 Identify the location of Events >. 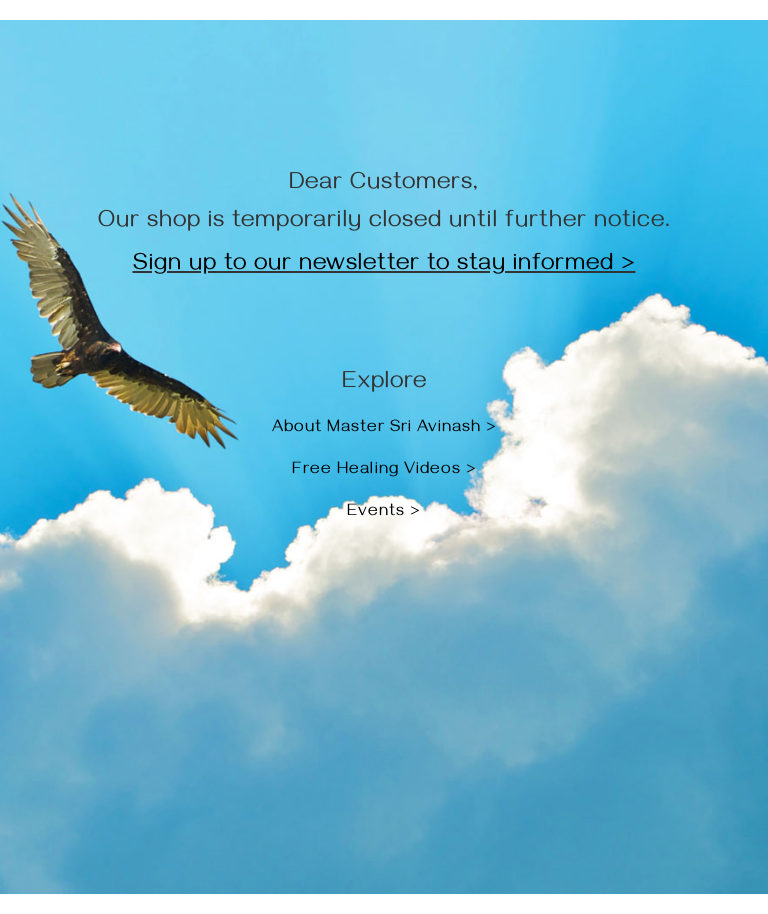
(384, 513).